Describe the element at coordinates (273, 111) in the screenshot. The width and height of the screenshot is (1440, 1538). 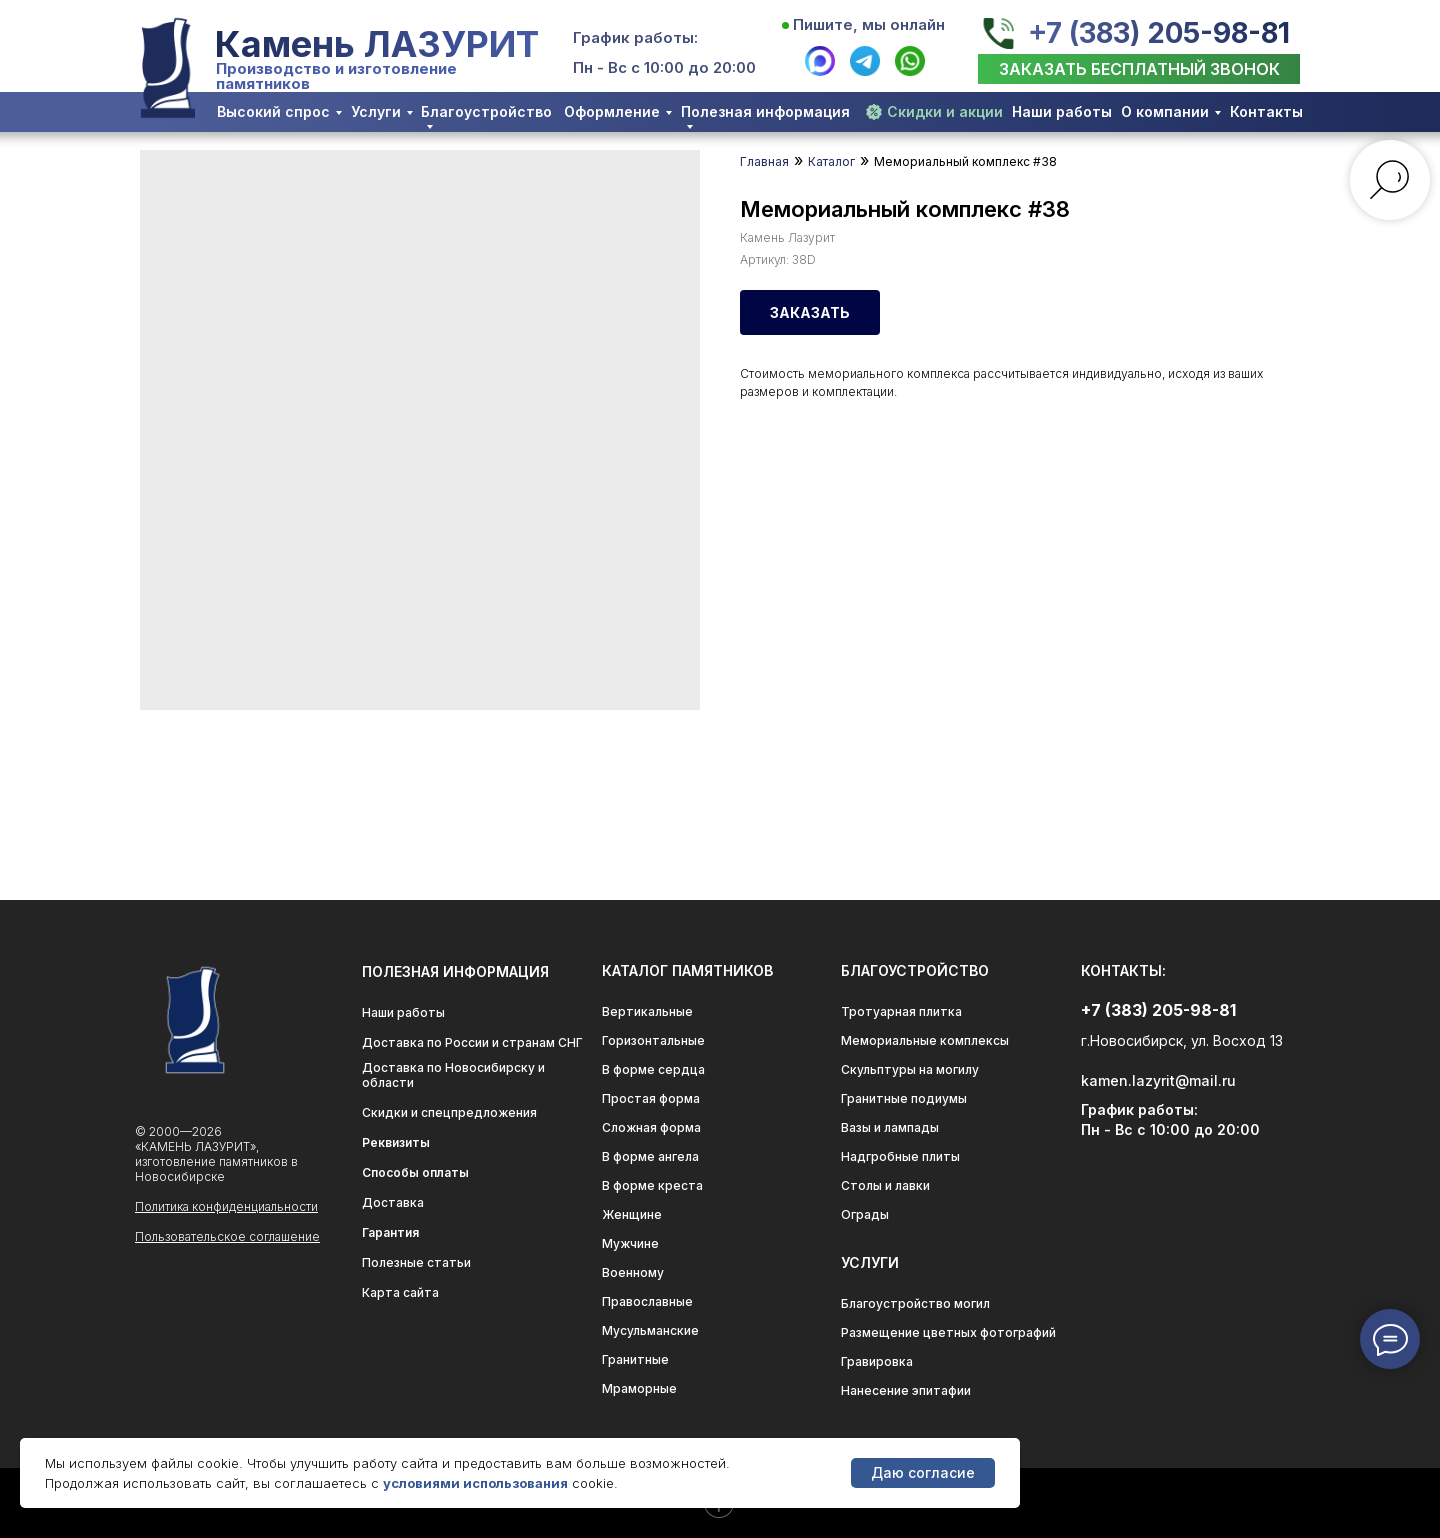
I see `Высокий спрос` at that location.